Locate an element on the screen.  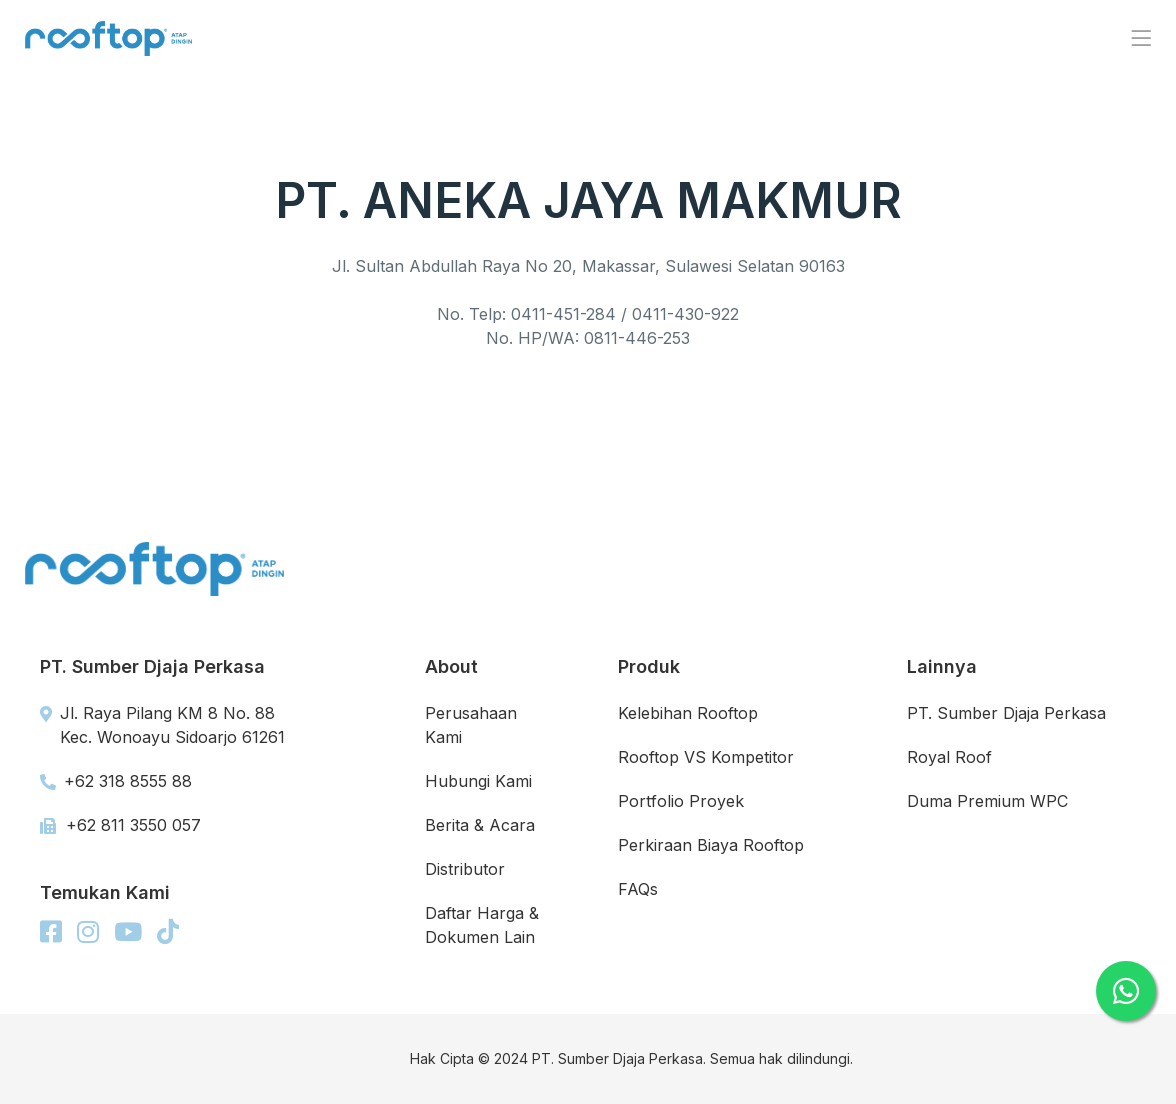
FAQs is located at coordinates (638, 889).